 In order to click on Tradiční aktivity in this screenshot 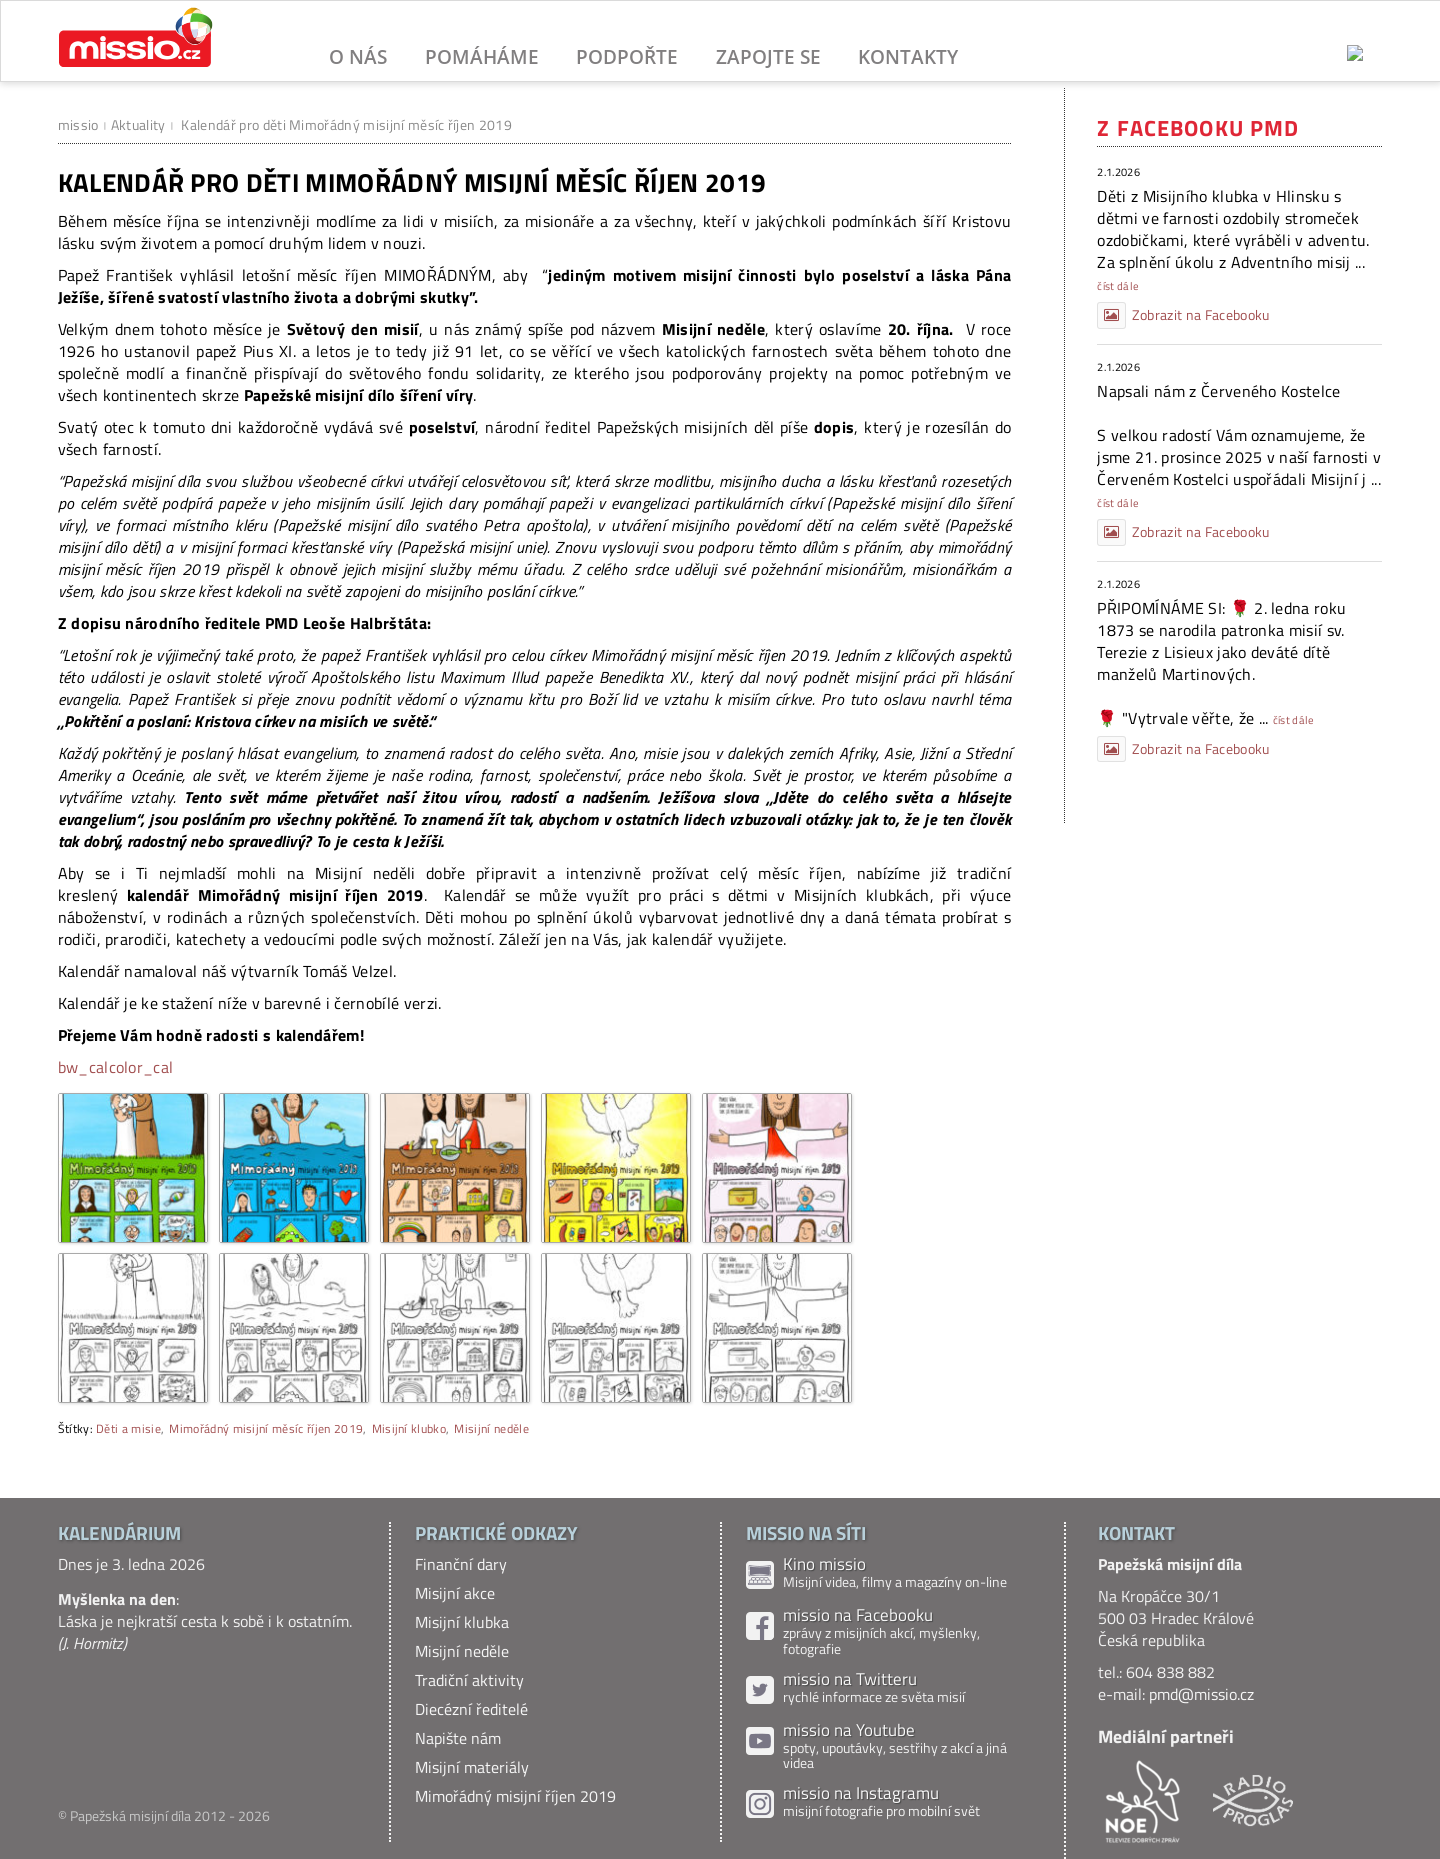, I will do `click(469, 1680)`.